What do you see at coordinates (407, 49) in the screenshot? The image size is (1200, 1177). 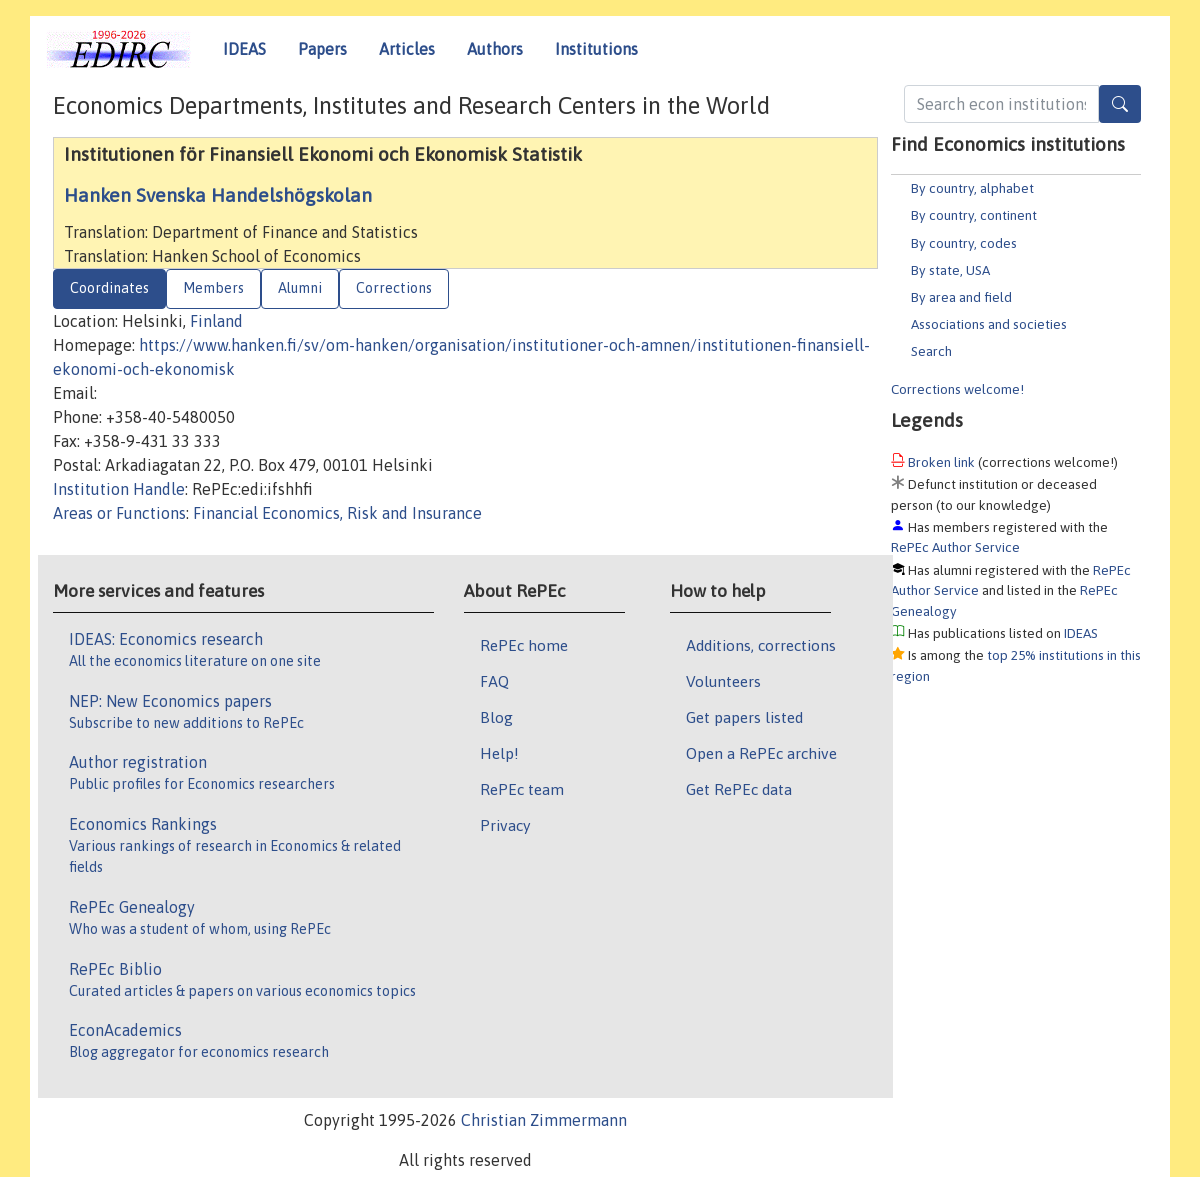 I see `Articles` at bounding box center [407, 49].